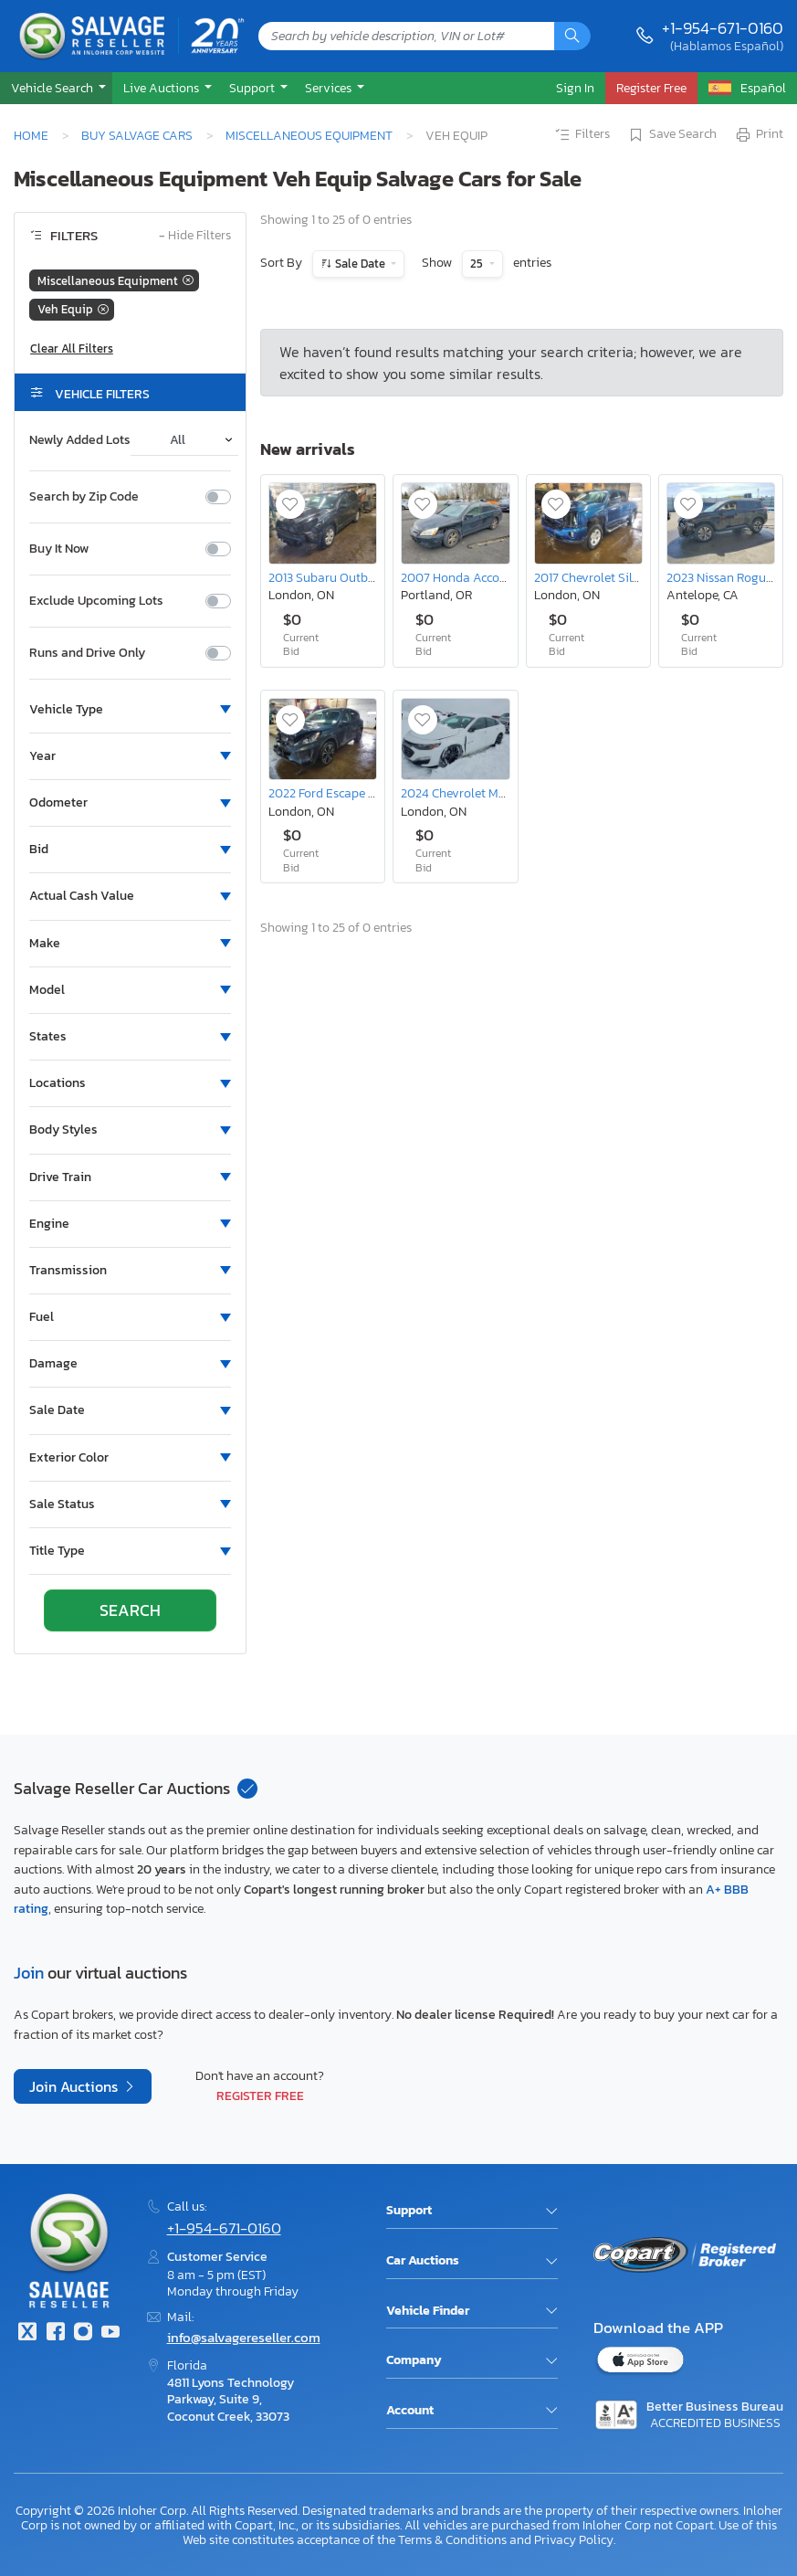  What do you see at coordinates (54, 2333) in the screenshot?
I see `[Facebook]` at bounding box center [54, 2333].